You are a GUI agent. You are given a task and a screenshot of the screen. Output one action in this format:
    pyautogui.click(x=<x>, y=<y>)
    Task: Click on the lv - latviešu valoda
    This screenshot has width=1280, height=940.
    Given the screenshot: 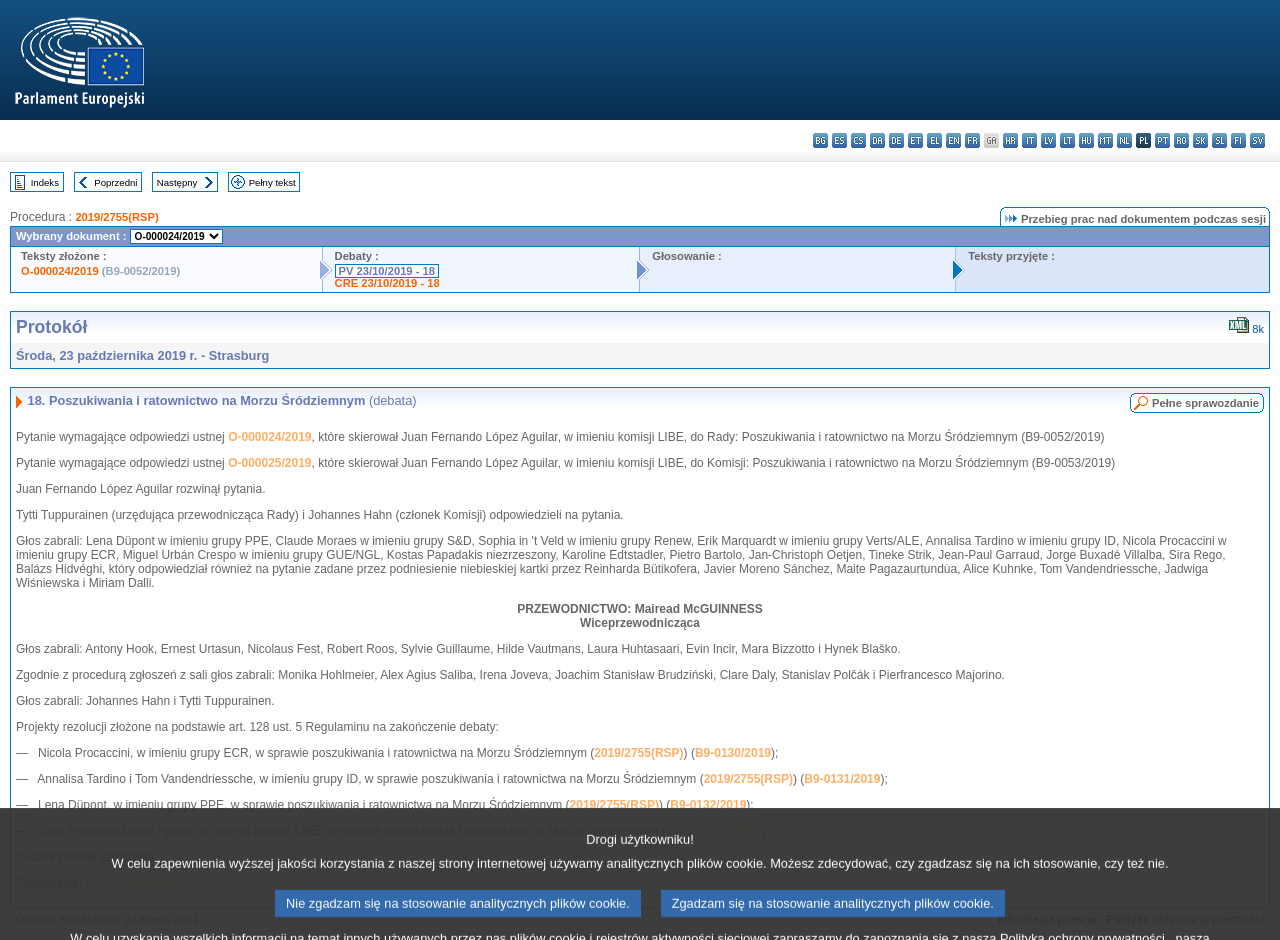 What is the action you would take?
    pyautogui.click(x=1048, y=140)
    